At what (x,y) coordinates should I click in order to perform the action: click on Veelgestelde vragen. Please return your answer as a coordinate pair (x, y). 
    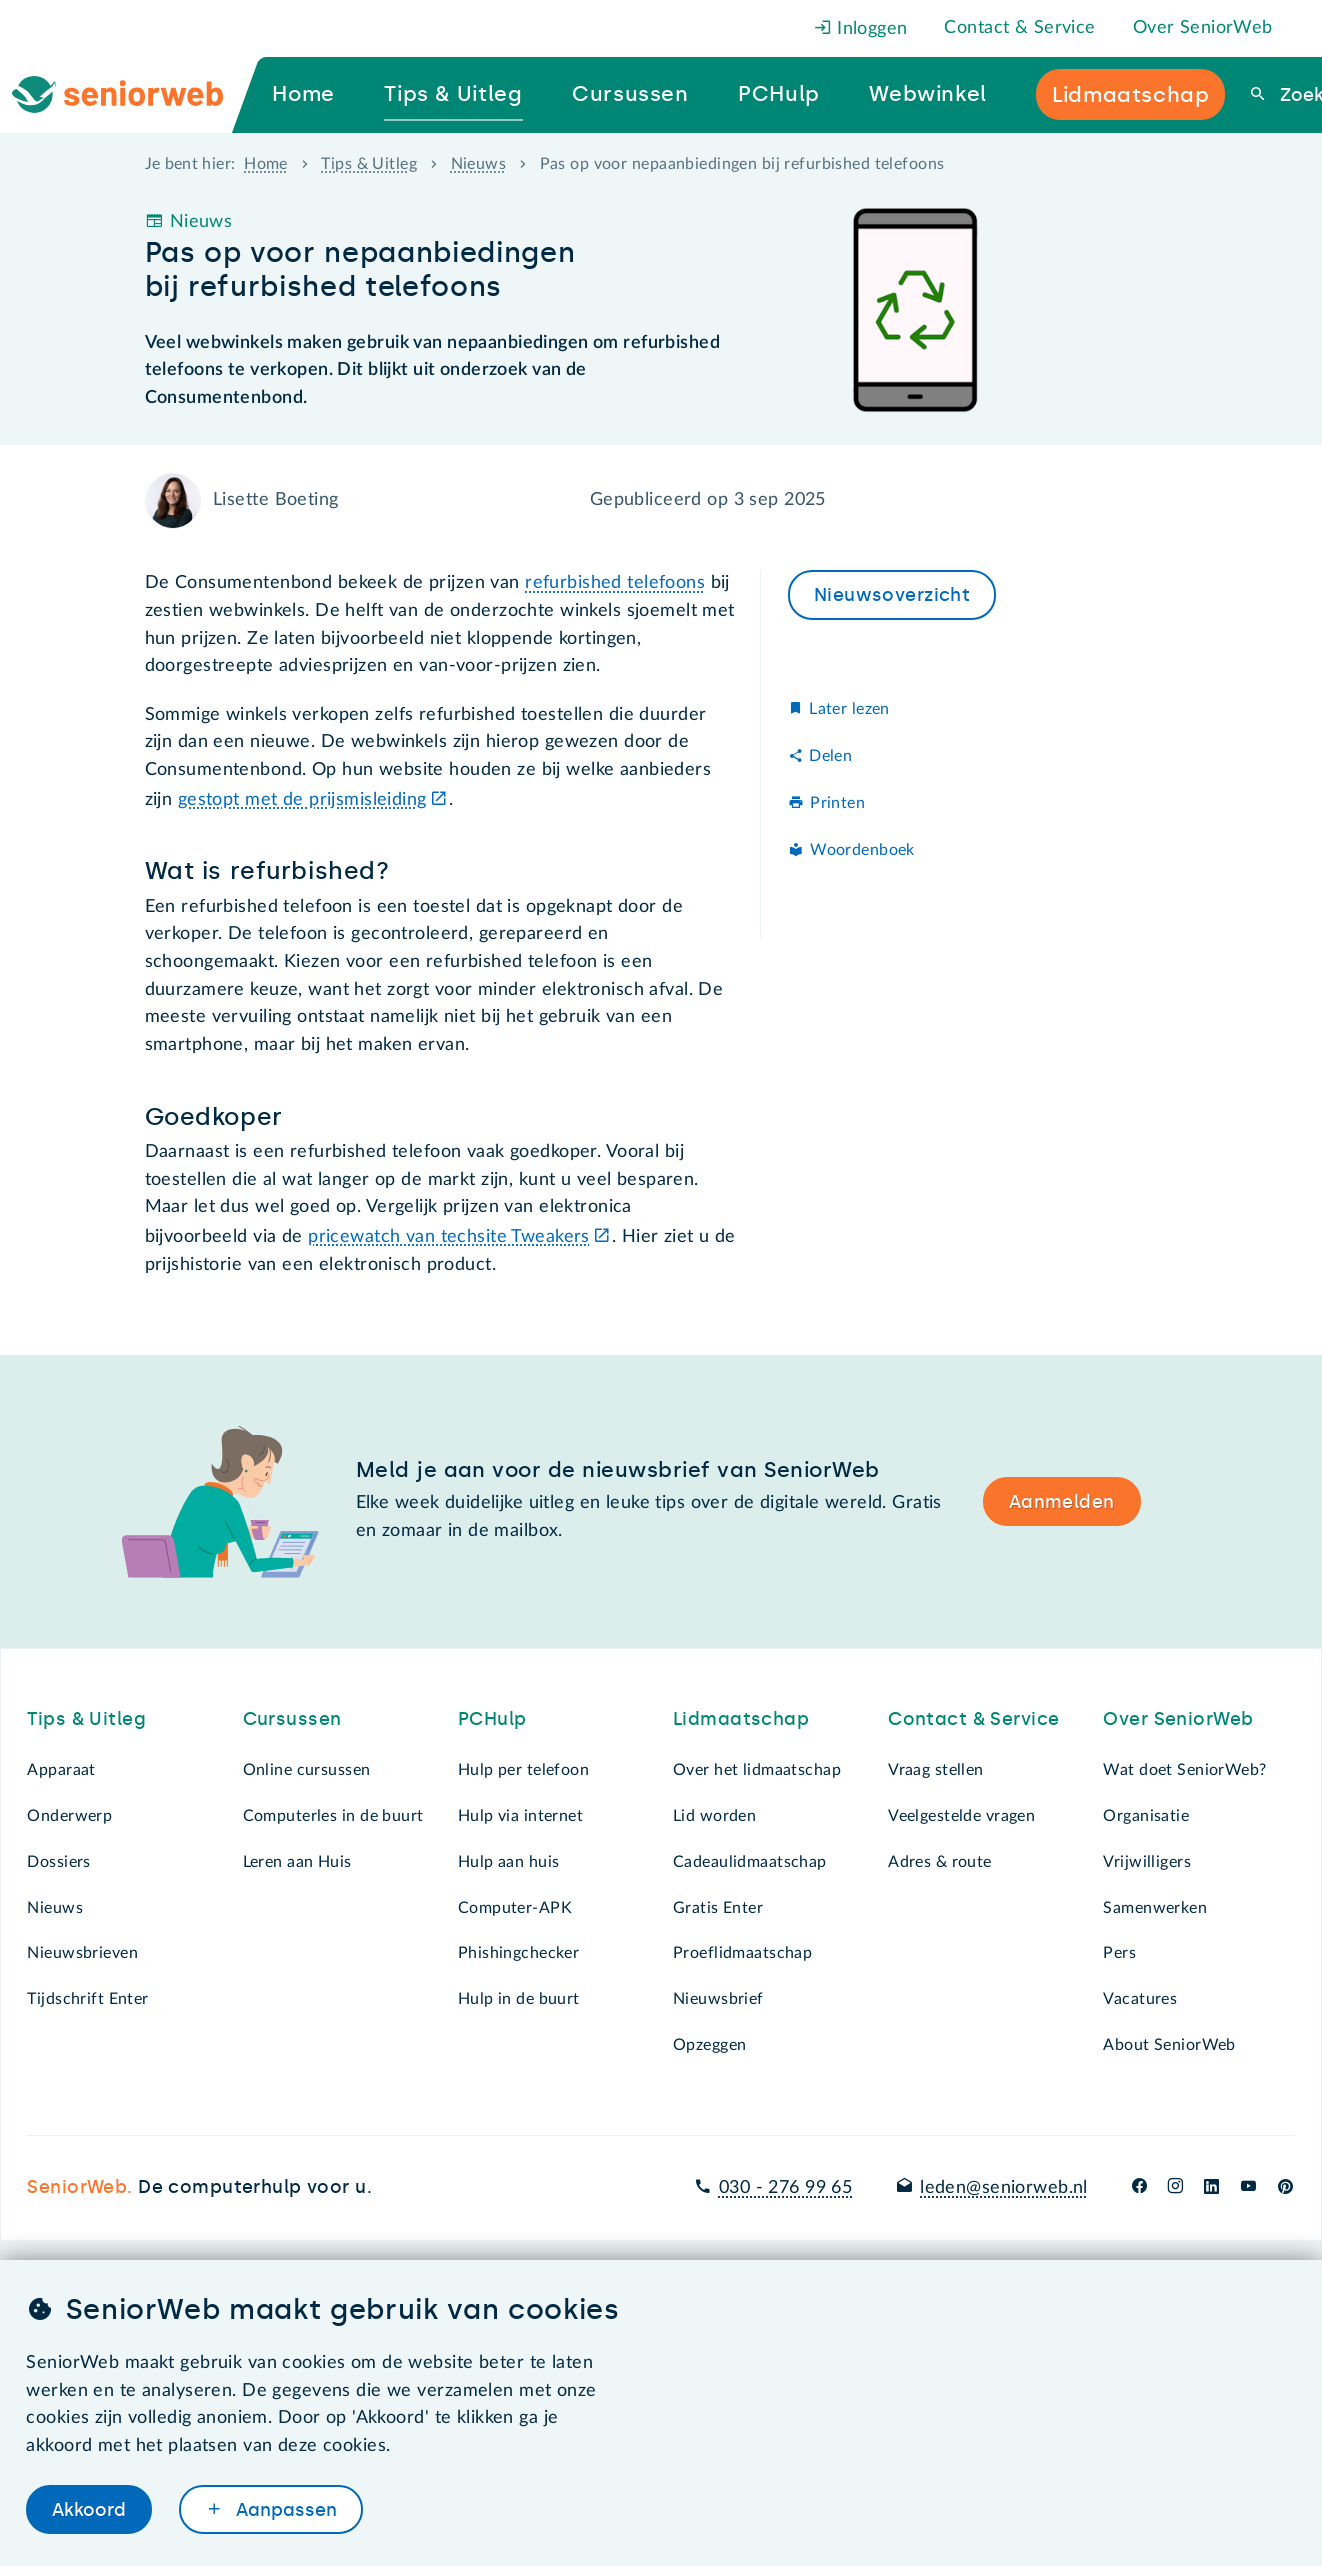
    Looking at the image, I should click on (961, 1816).